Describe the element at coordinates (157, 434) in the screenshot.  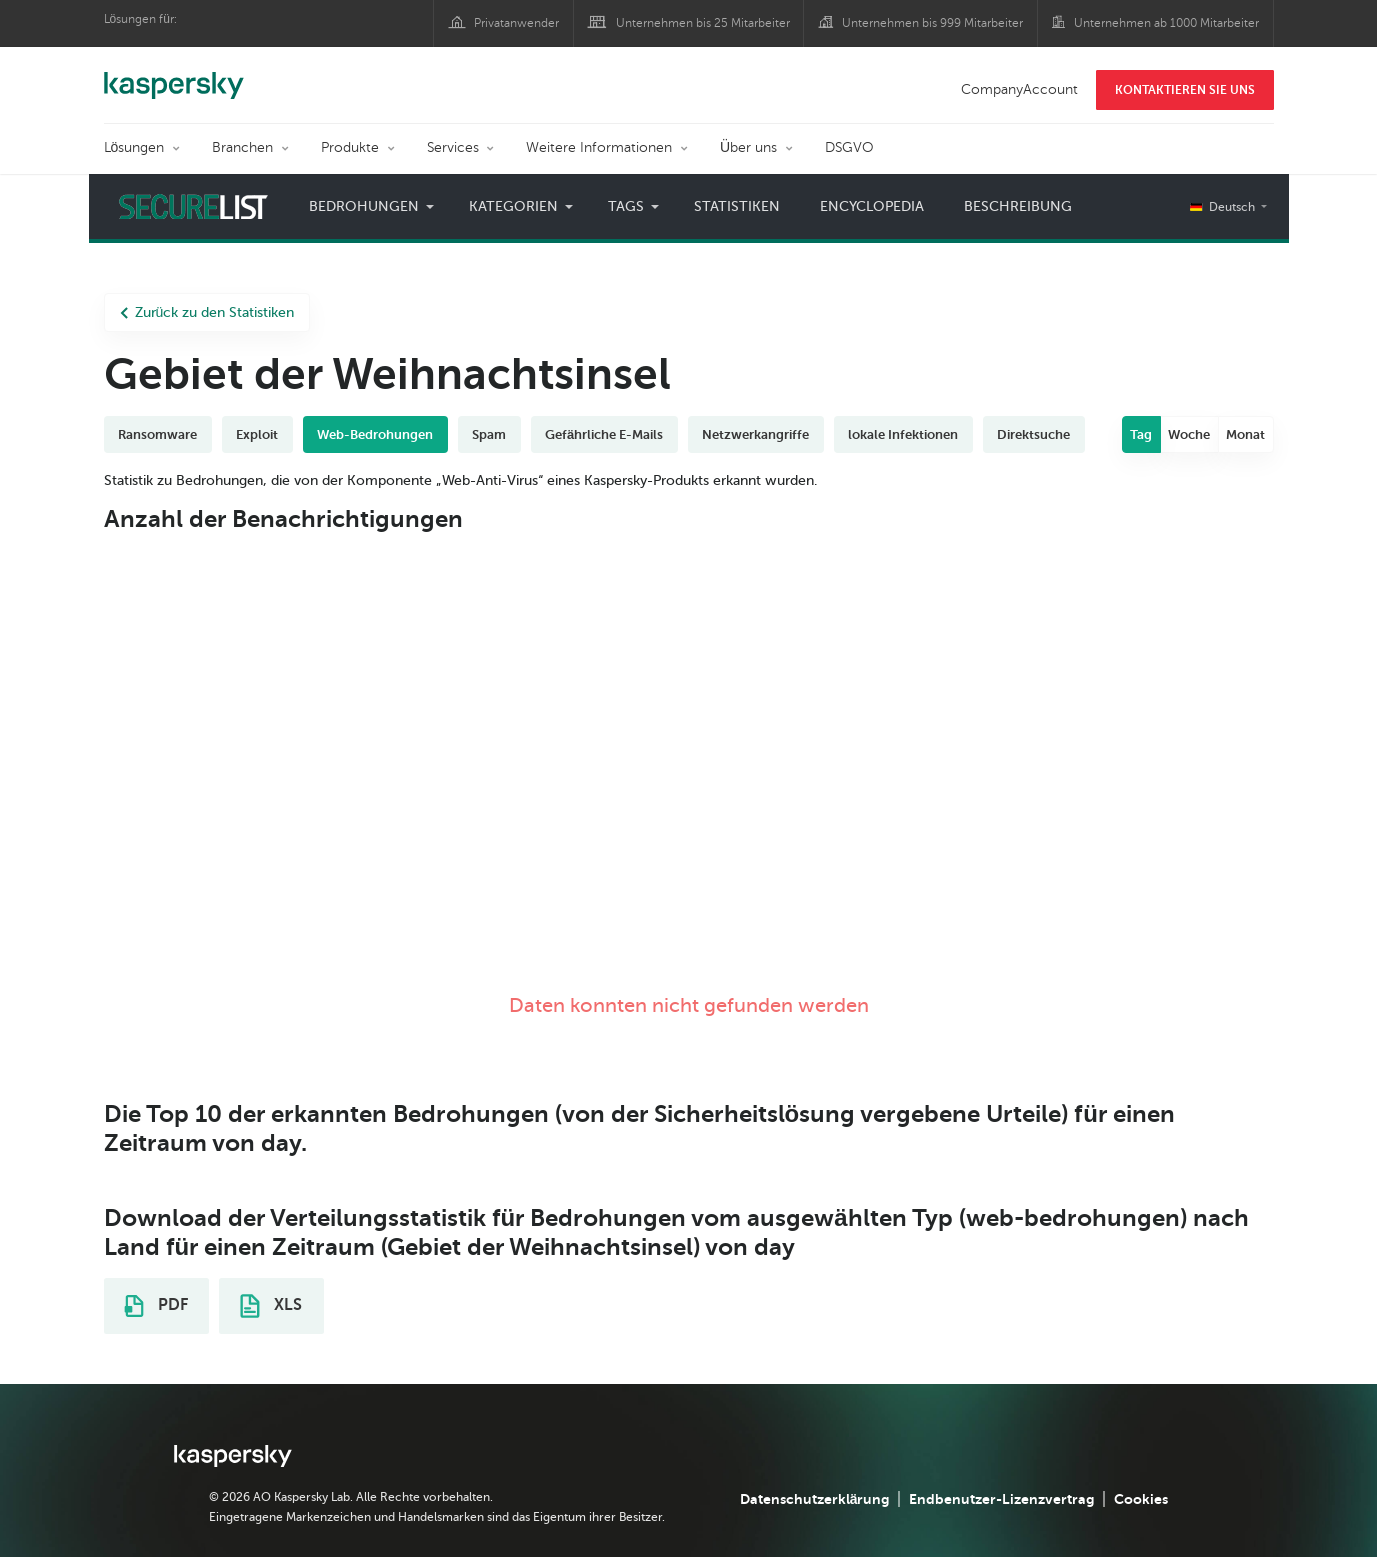
I see `Ransomware` at that location.